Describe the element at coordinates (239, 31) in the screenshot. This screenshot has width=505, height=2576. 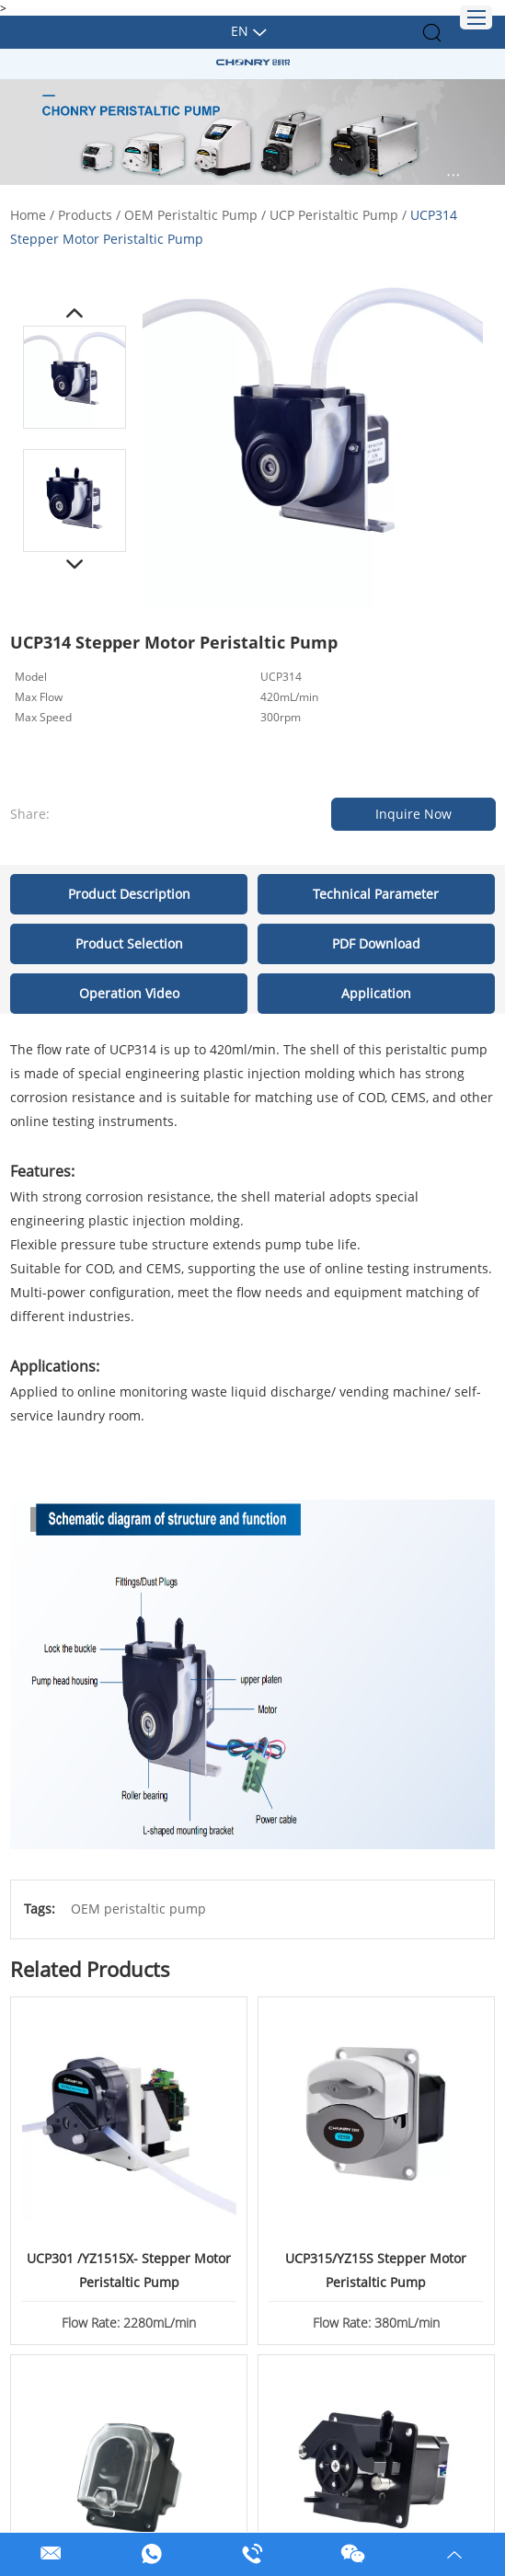
I see `En` at that location.